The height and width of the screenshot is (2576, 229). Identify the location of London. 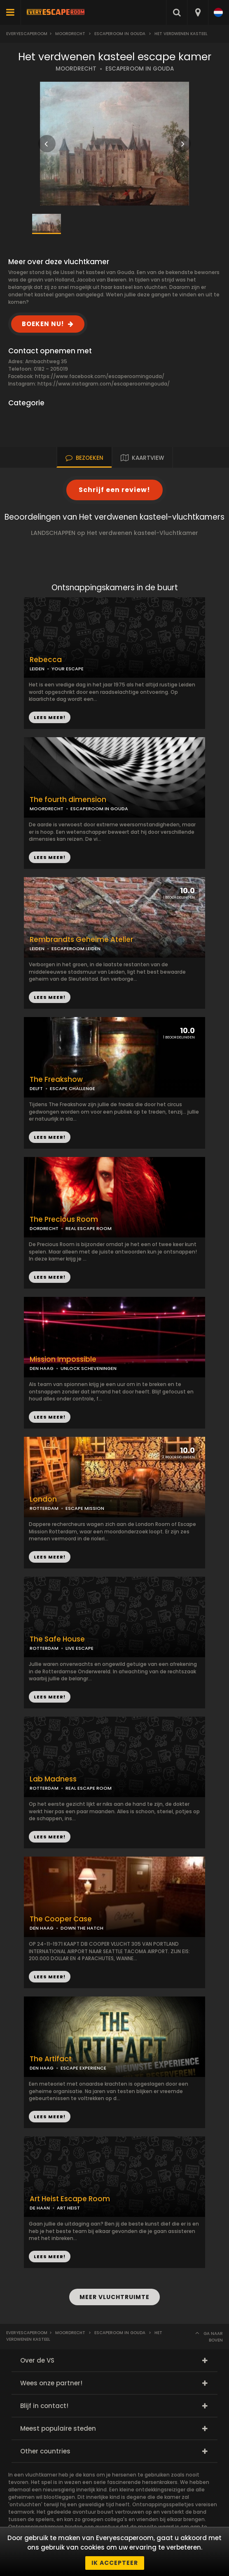
(43, 1499).